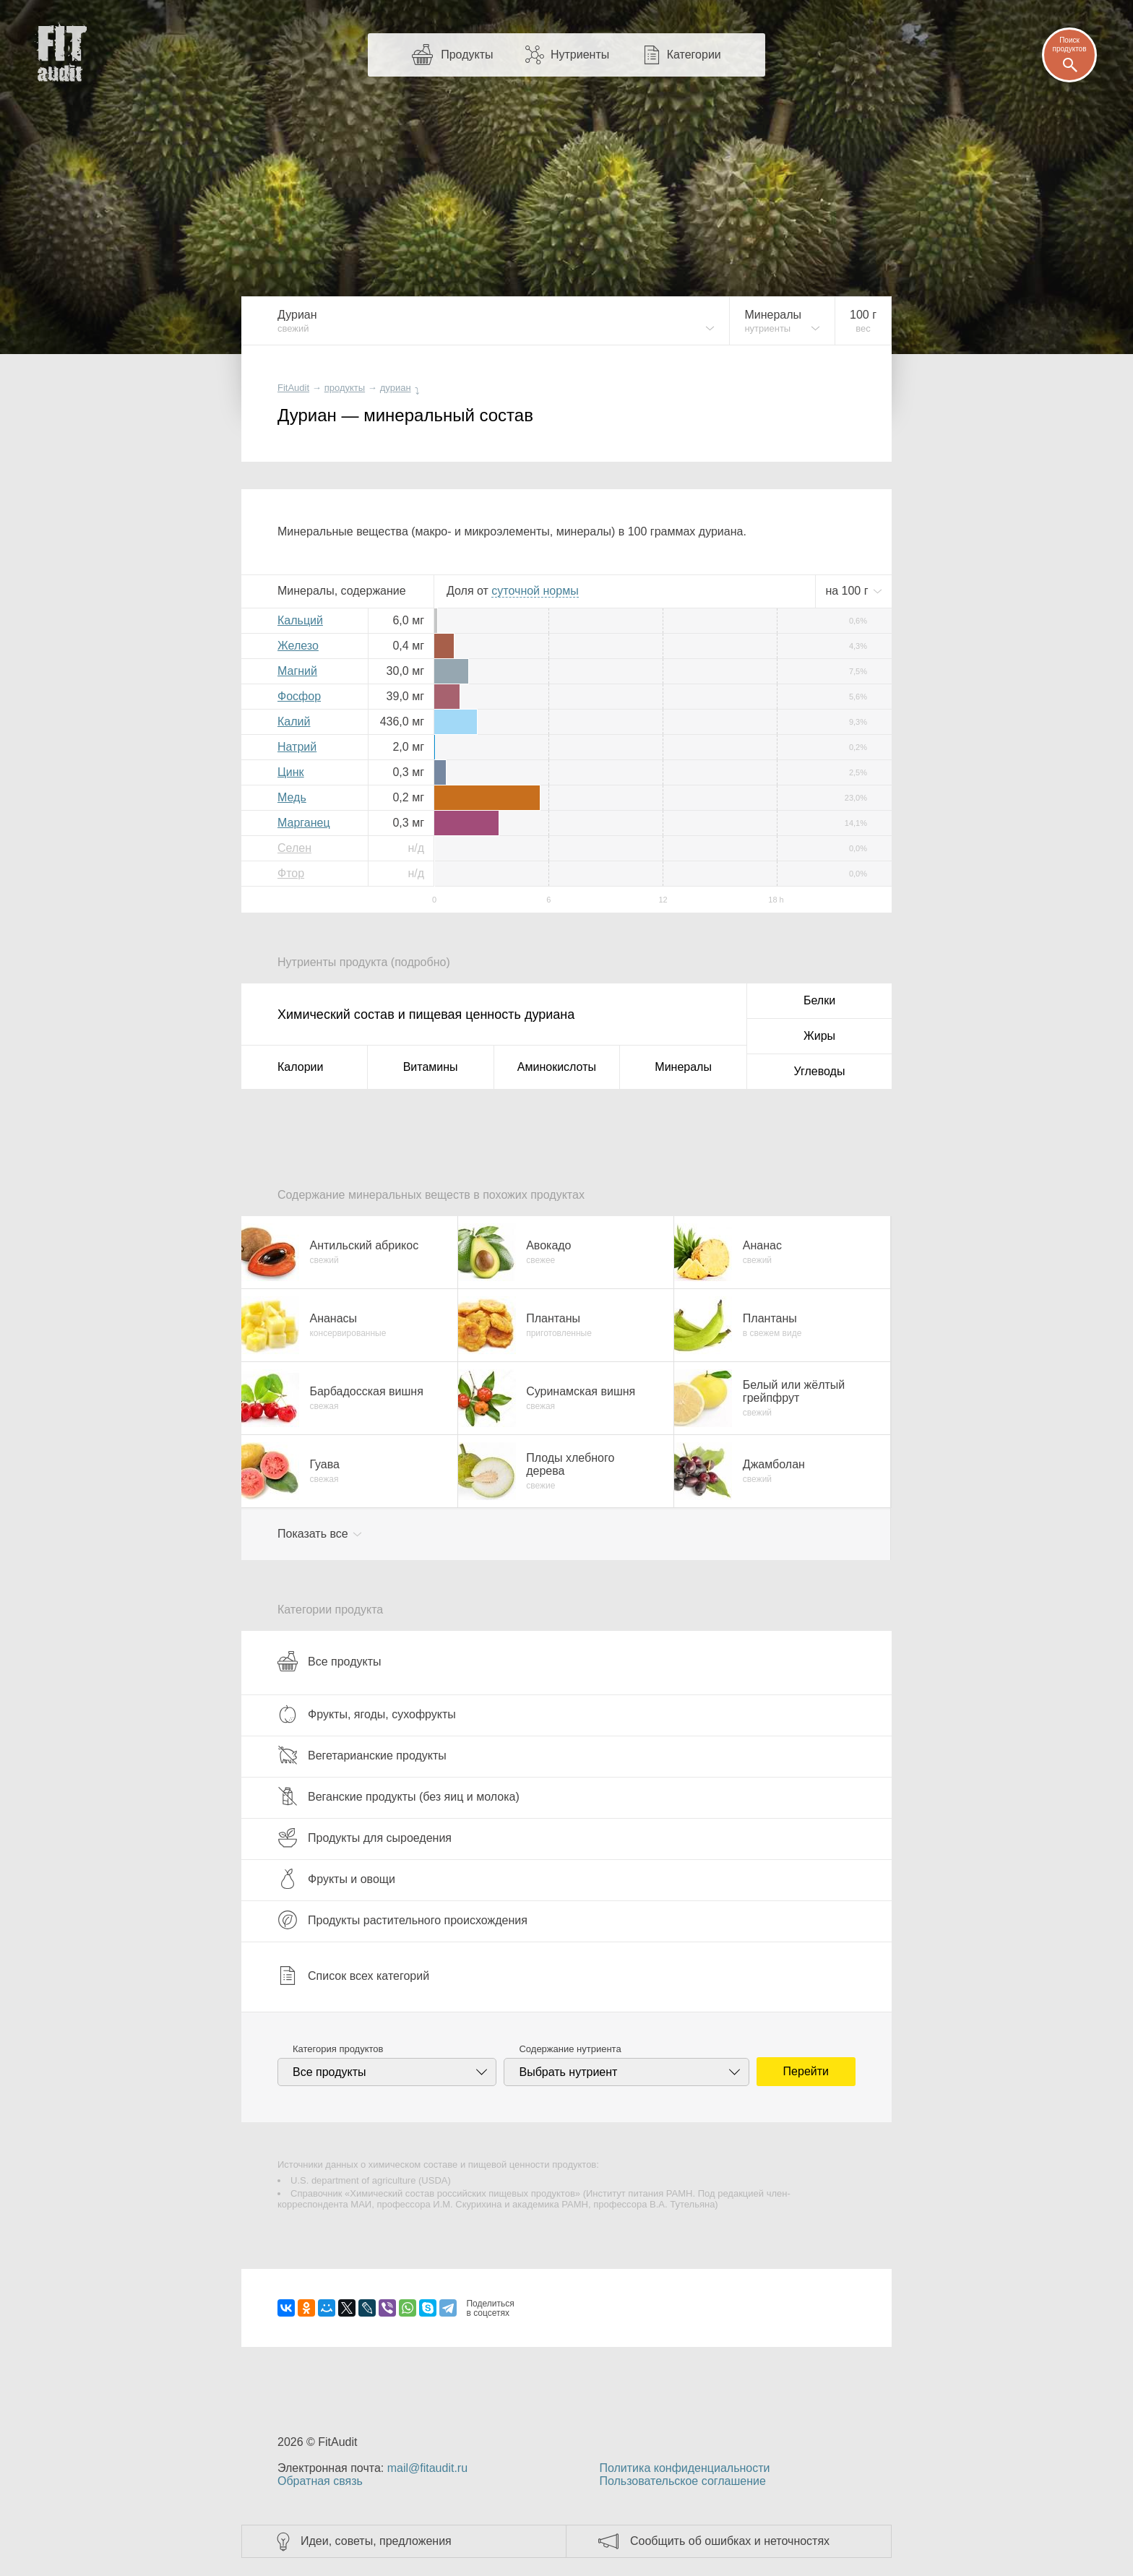 The height and width of the screenshot is (2576, 1133). What do you see at coordinates (300, 1067) in the screenshot?
I see `Калории` at bounding box center [300, 1067].